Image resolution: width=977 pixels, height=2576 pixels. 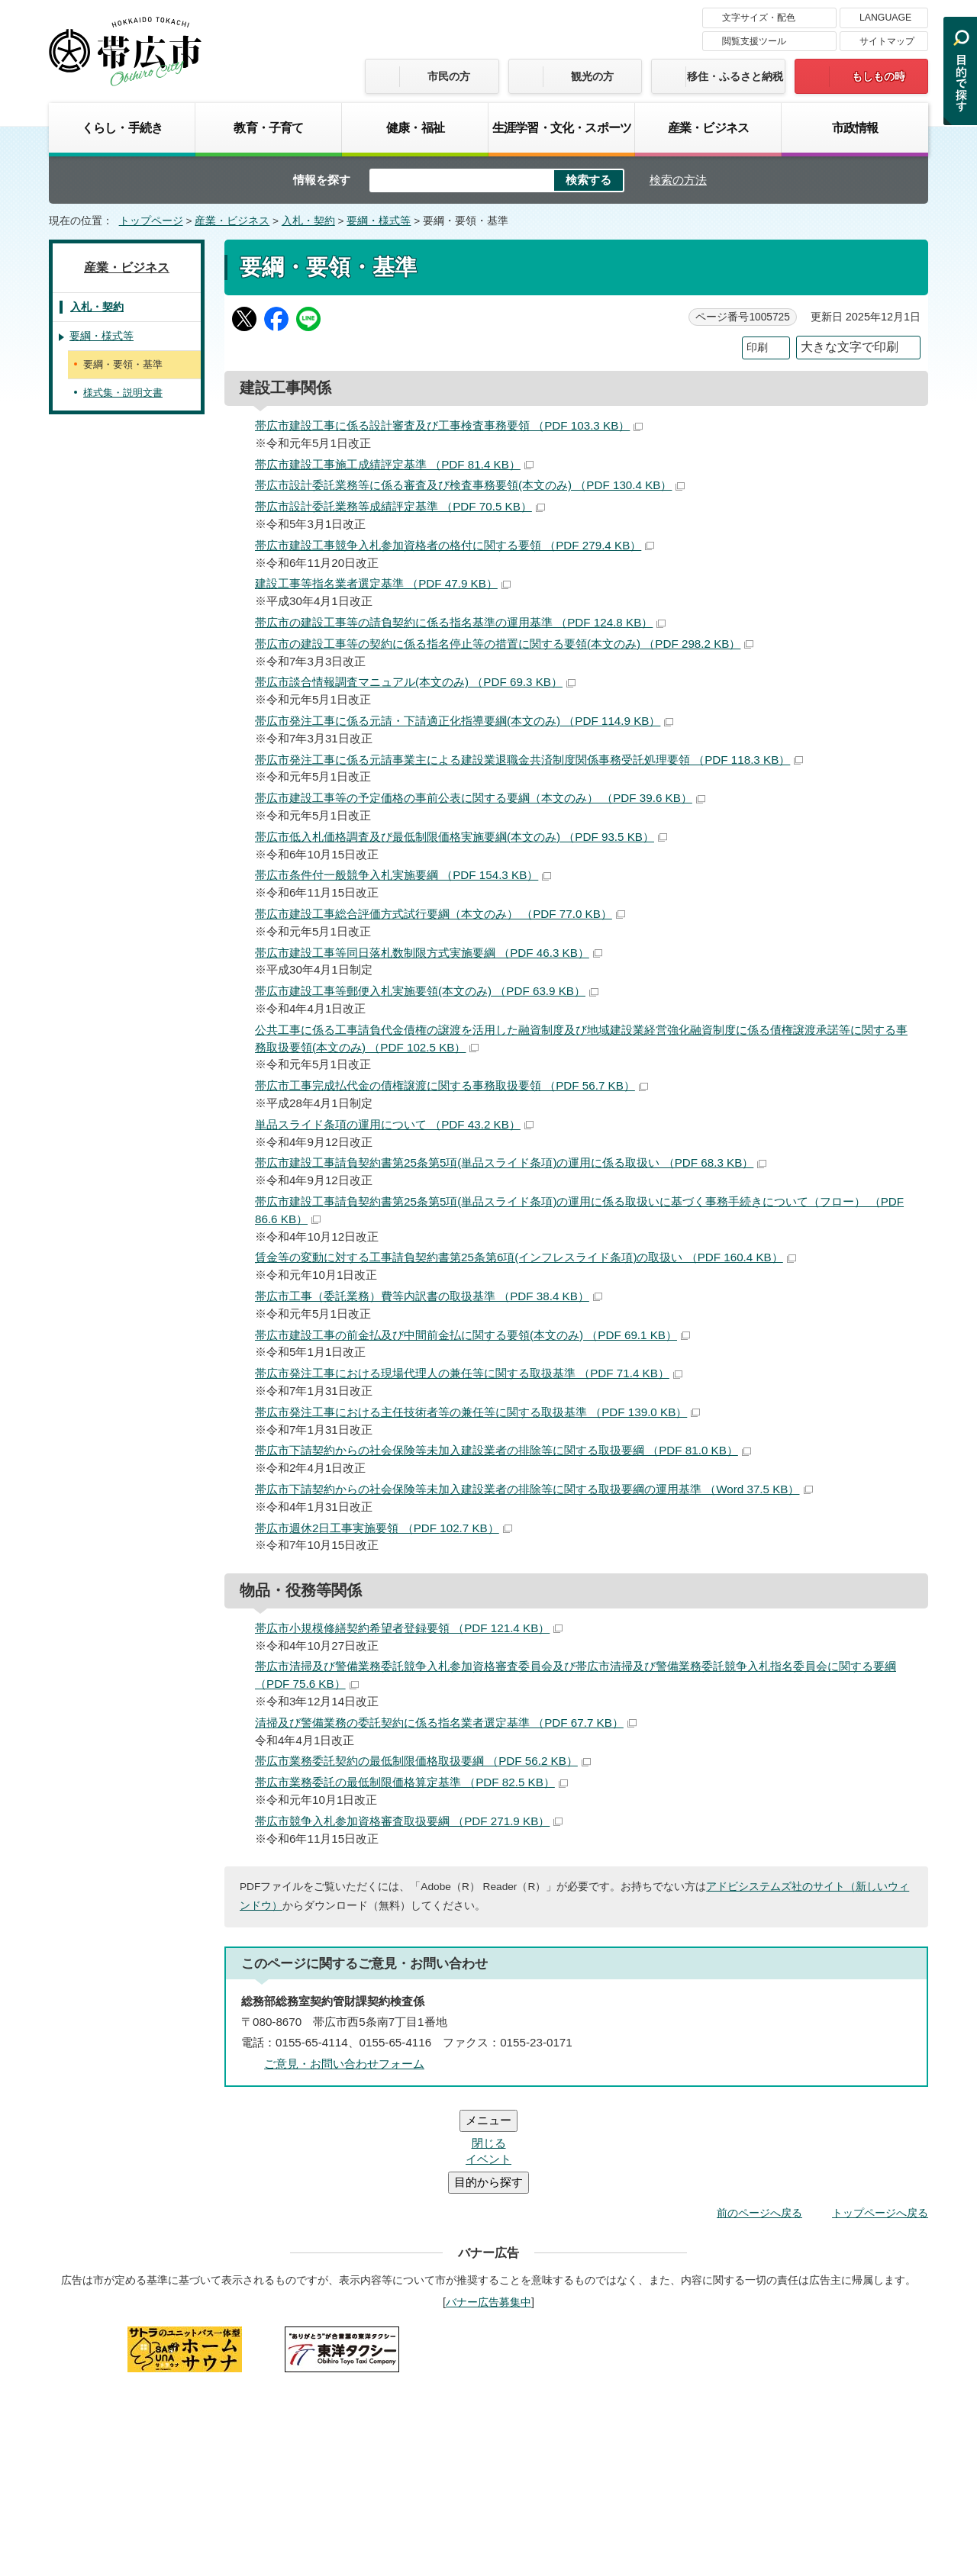 I want to click on 入札・契約, so click(x=308, y=221).